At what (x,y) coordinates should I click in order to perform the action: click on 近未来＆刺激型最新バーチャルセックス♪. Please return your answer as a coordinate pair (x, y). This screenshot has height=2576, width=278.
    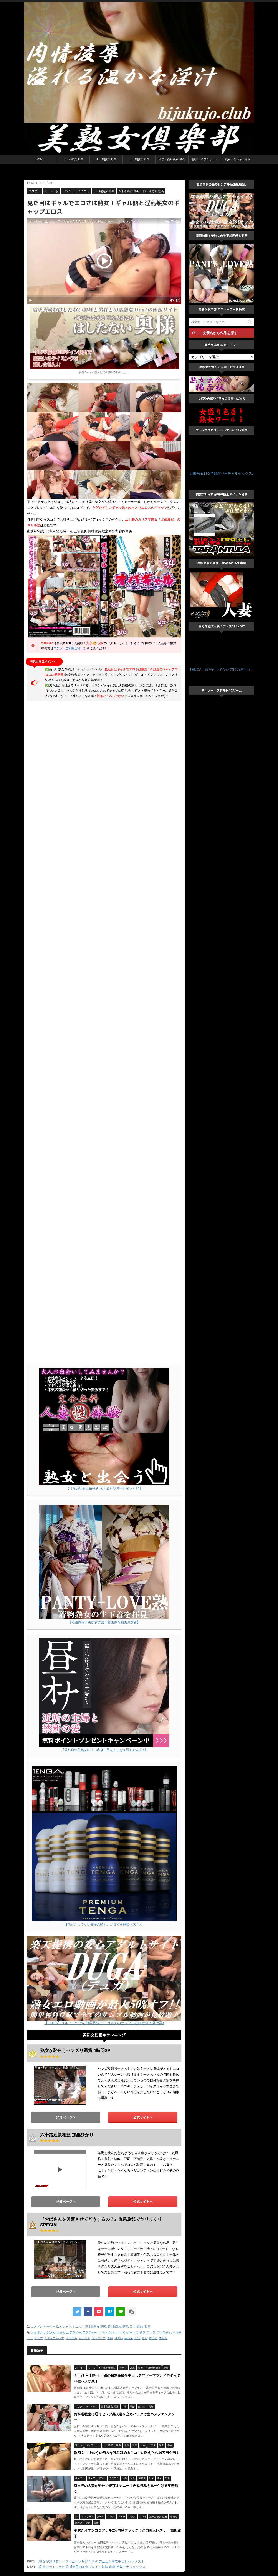
    Looking at the image, I should click on (221, 473).